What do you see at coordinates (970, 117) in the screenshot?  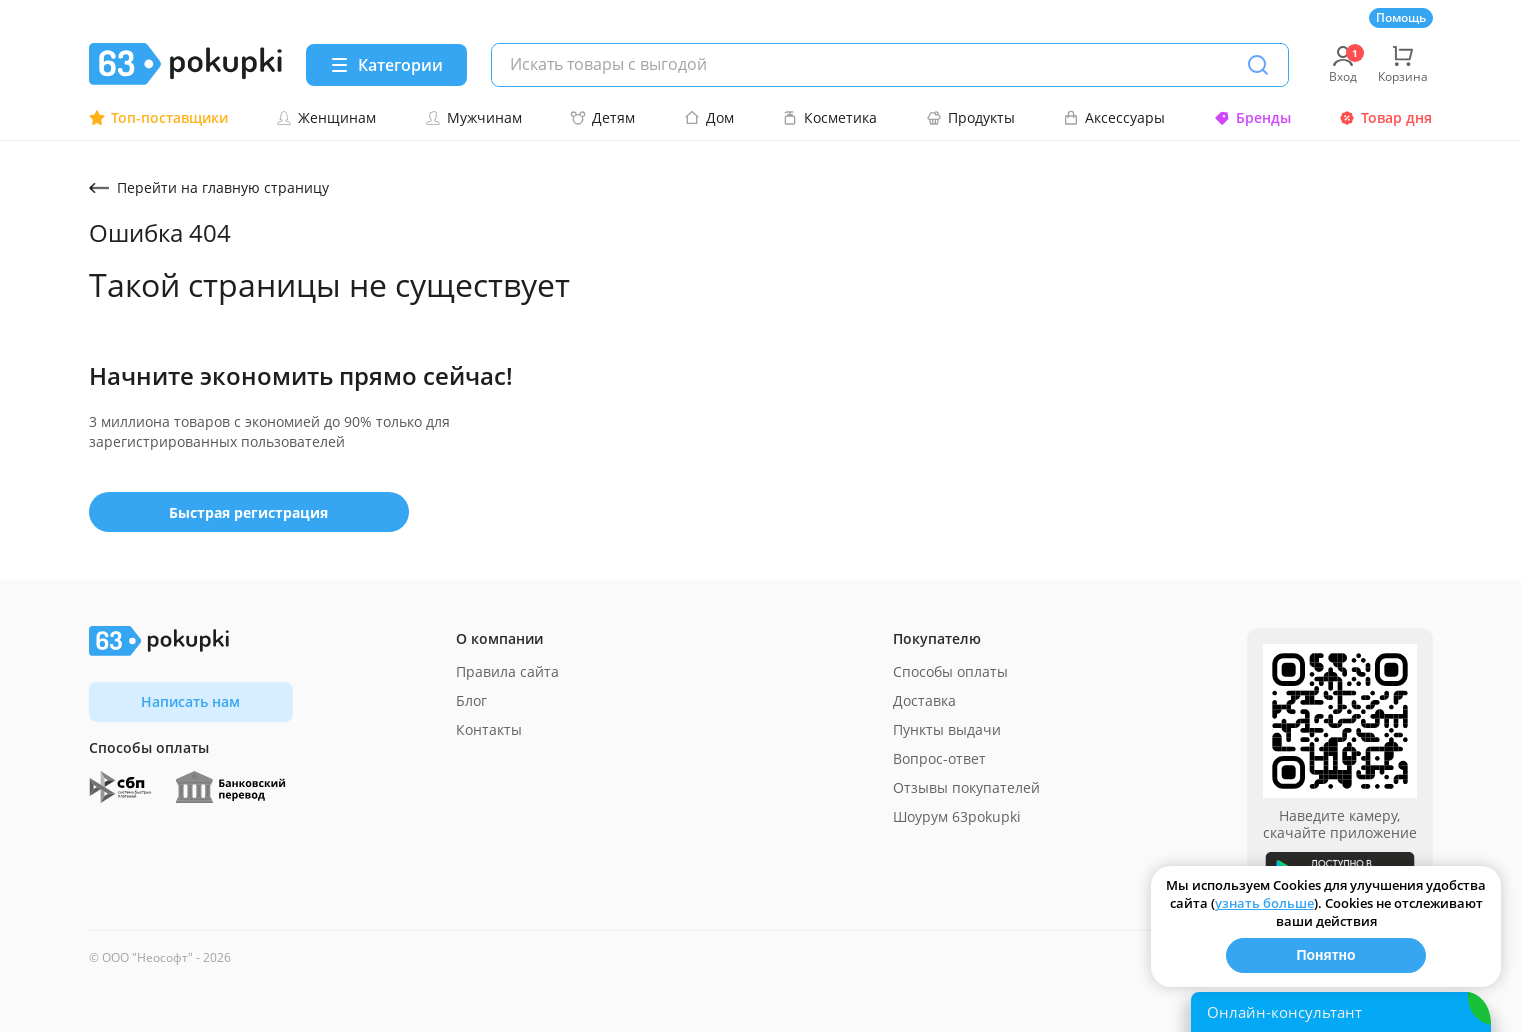 I see `Продукты` at bounding box center [970, 117].